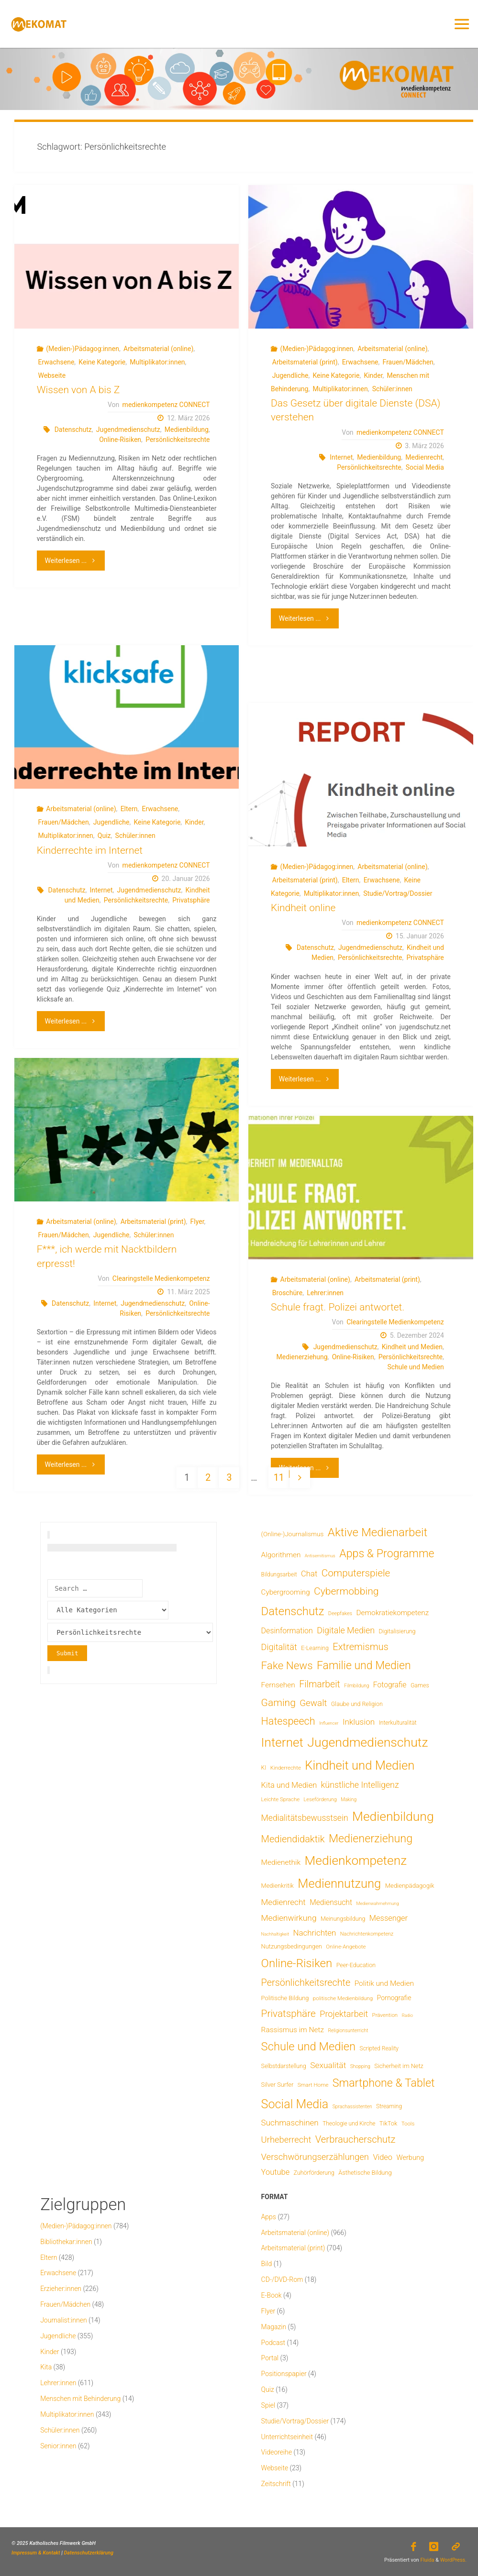 This screenshot has height=2576, width=478. I want to click on Keine Kategorie, so click(101, 362).